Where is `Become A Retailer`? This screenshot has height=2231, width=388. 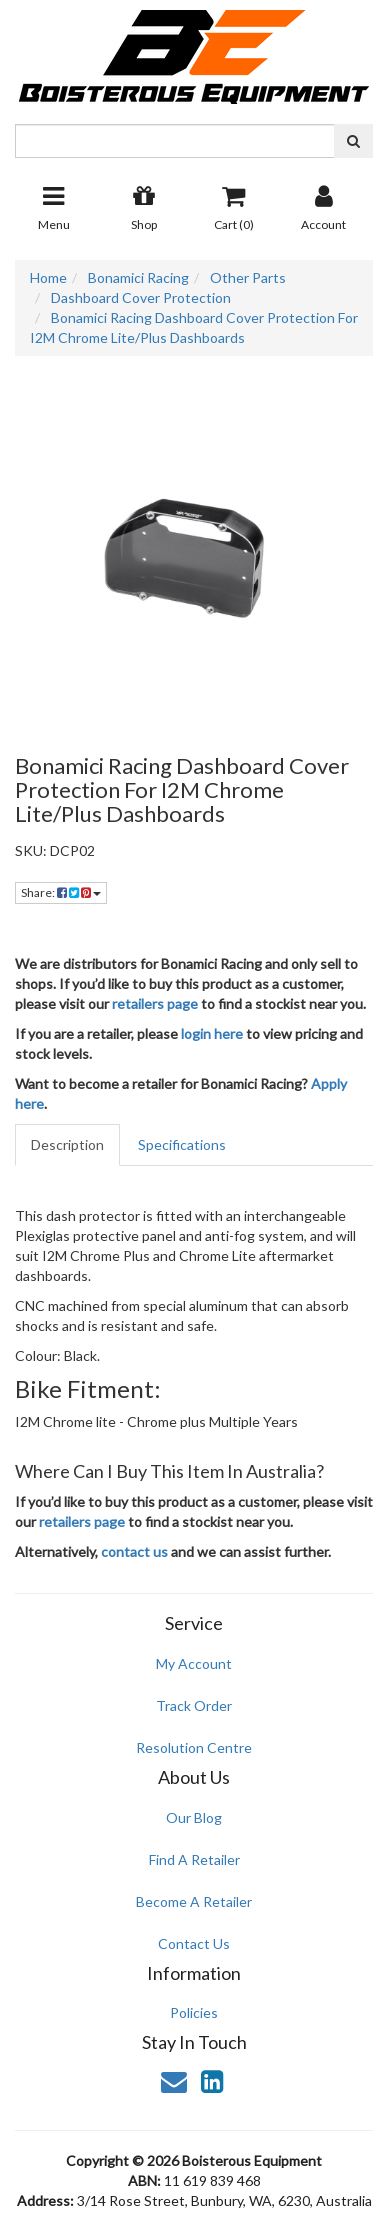 Become A Retailer is located at coordinates (194, 1901).